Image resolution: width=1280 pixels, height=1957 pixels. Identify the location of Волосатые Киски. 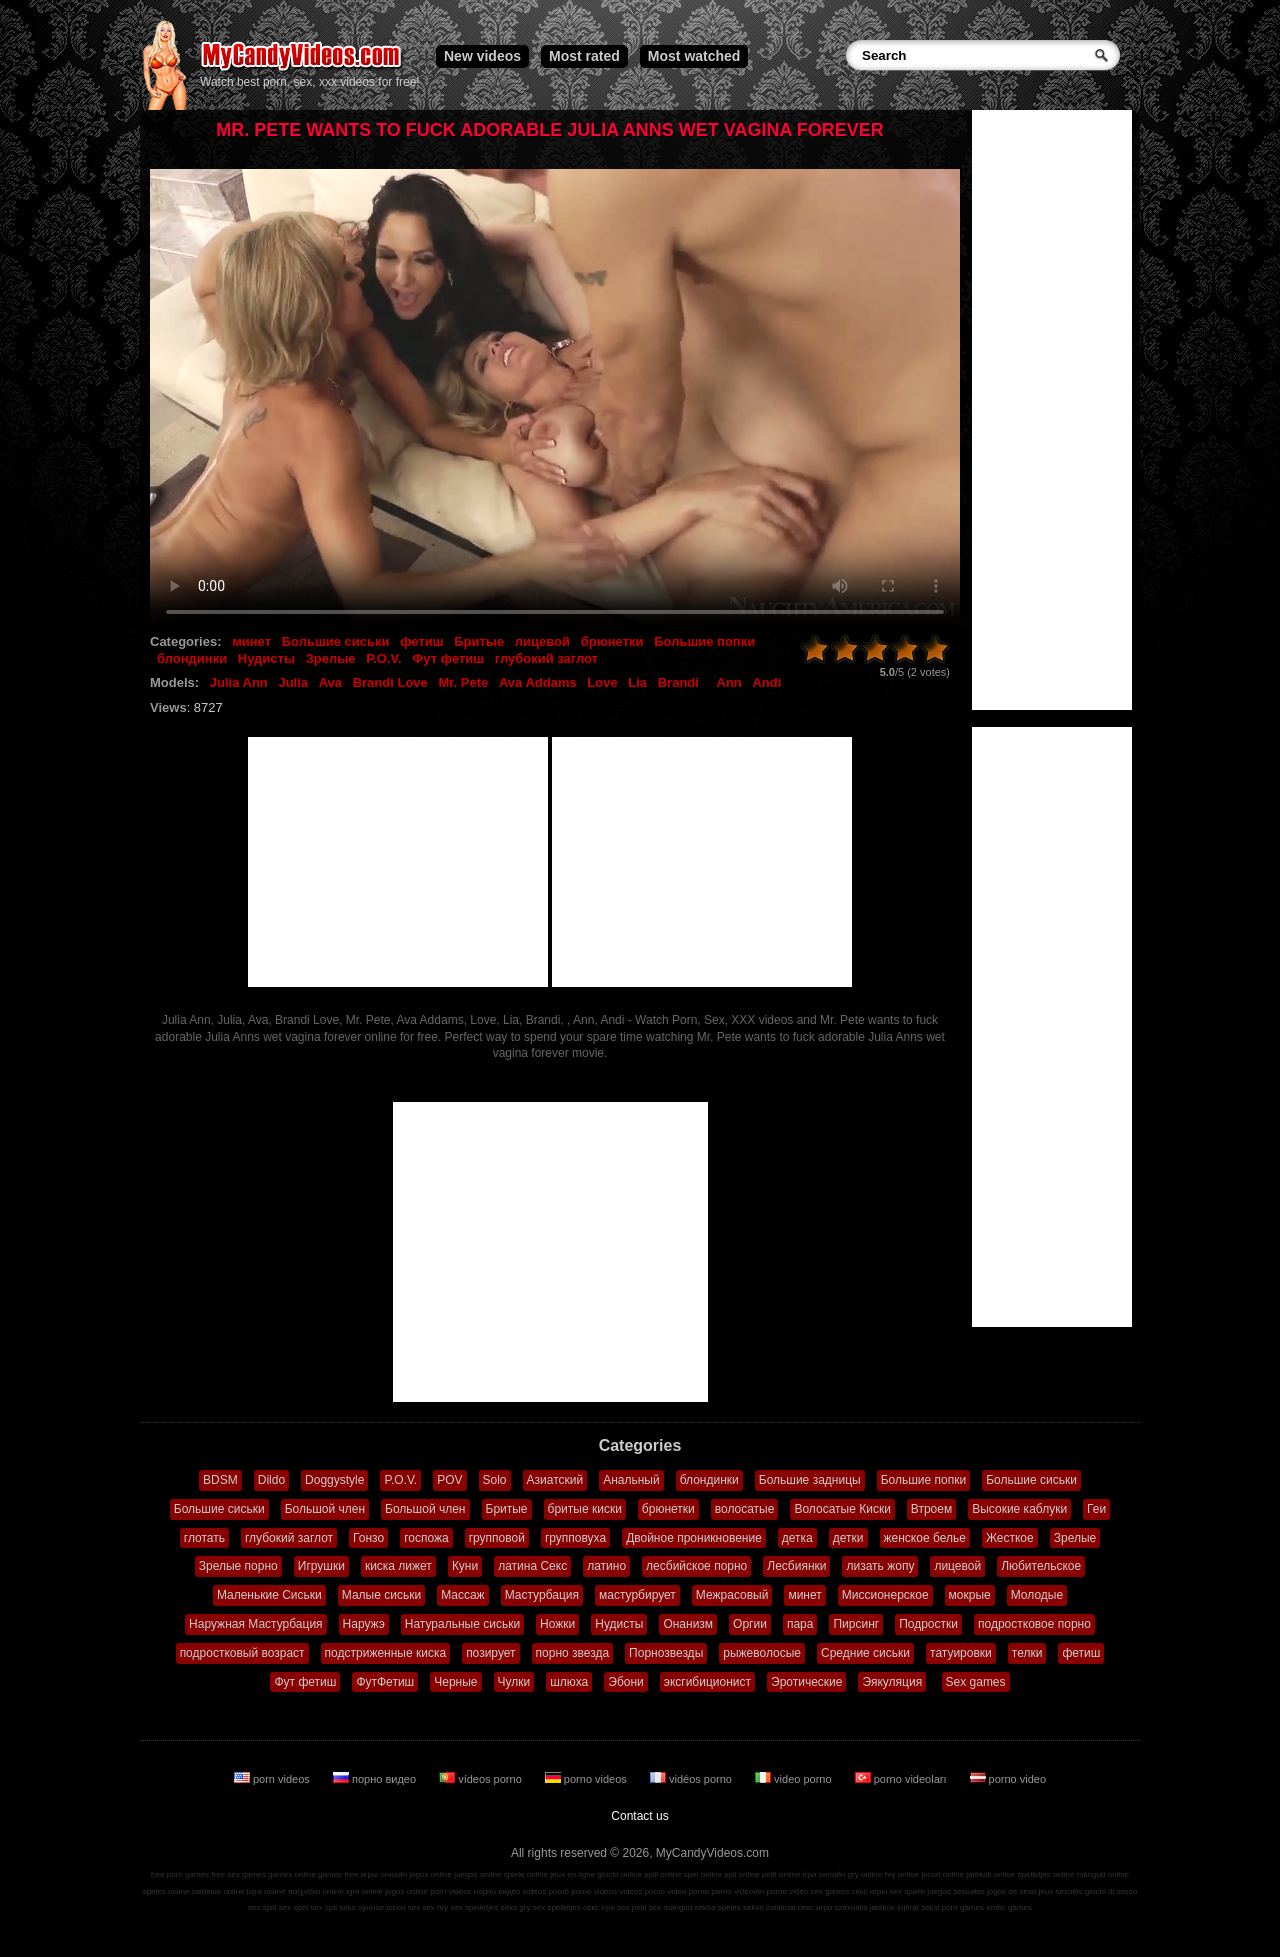
(842, 1509).